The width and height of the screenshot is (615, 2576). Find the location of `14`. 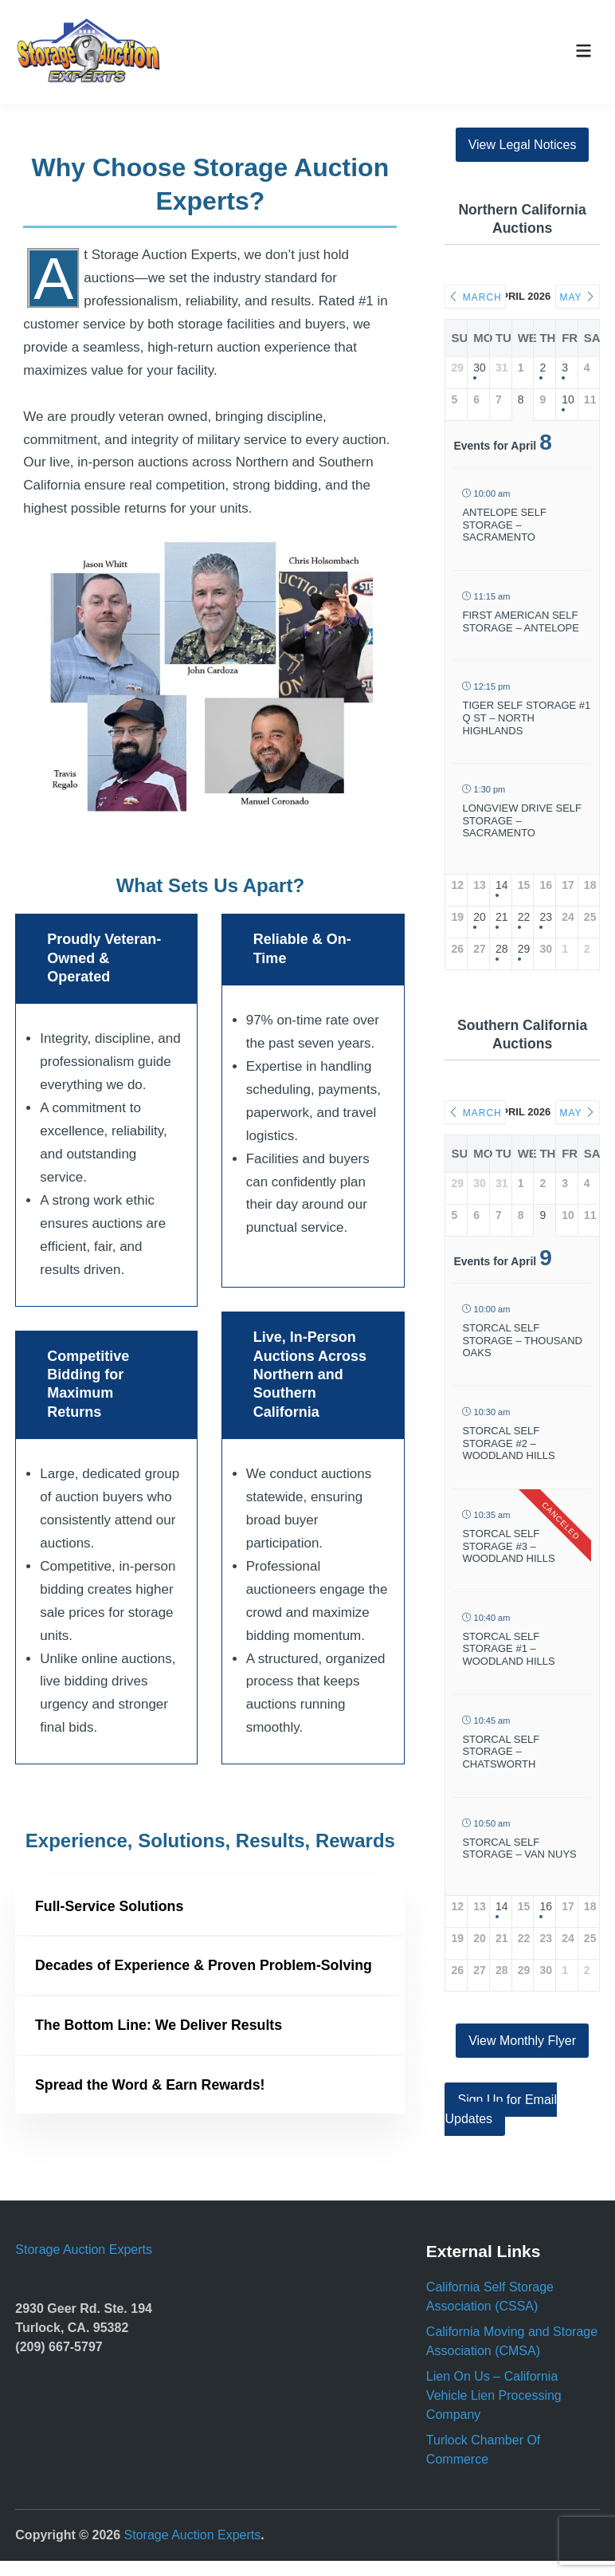

14 is located at coordinates (501, 885).